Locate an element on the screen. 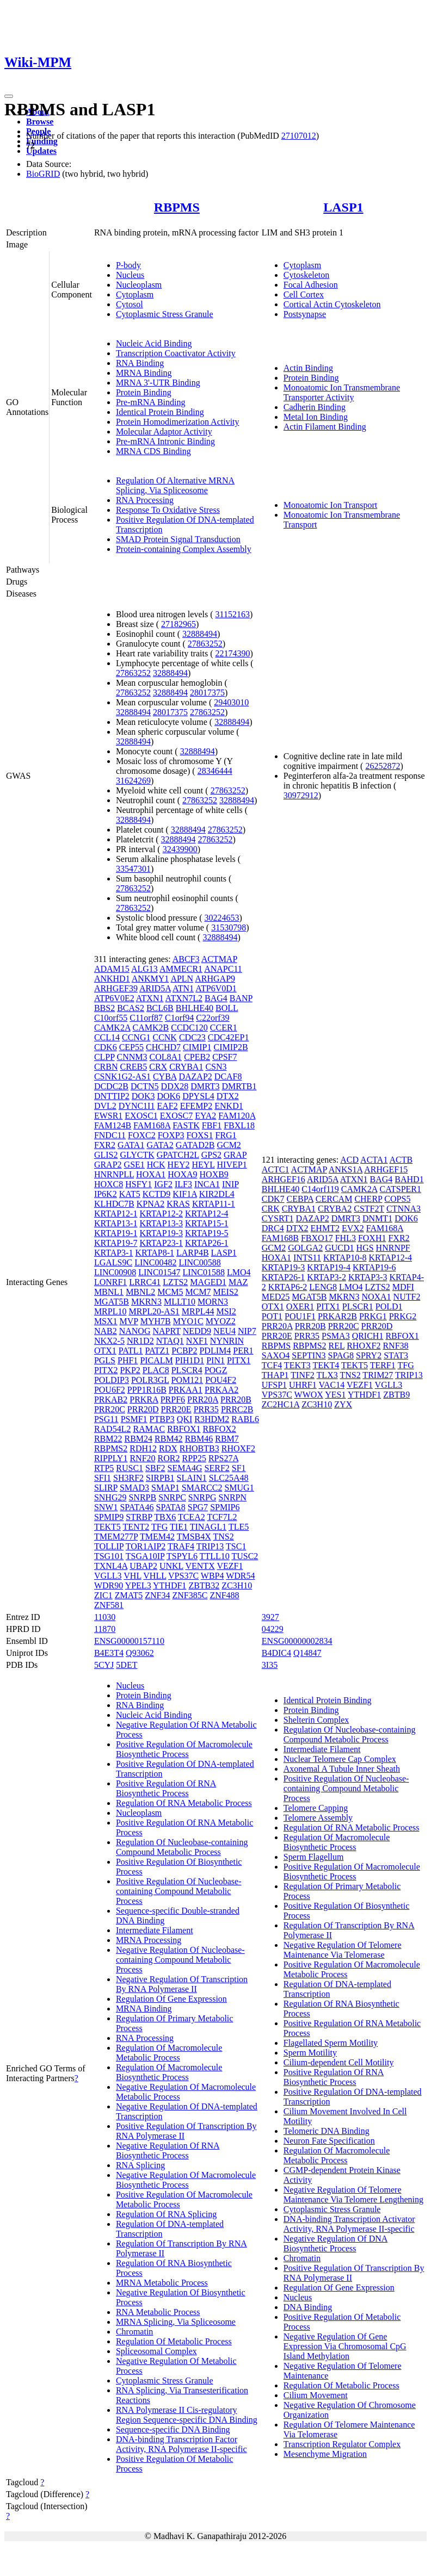  Regulation Of Gene Expression is located at coordinates (171, 1998).